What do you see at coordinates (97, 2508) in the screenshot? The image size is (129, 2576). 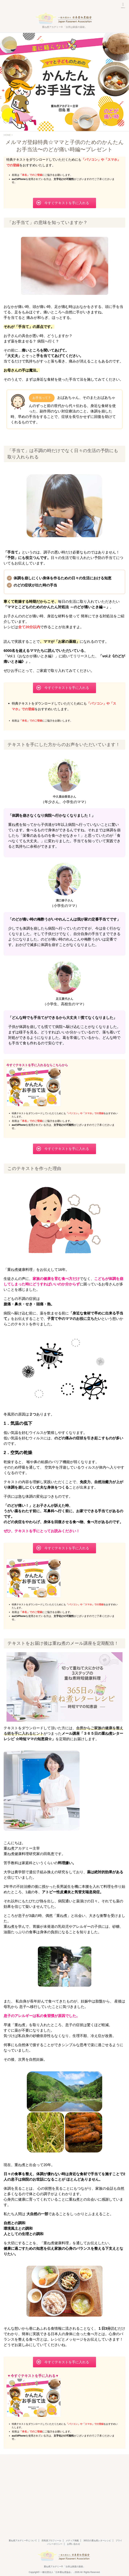 I see `365日の重ね煮レターレシピ` at bounding box center [97, 2508].